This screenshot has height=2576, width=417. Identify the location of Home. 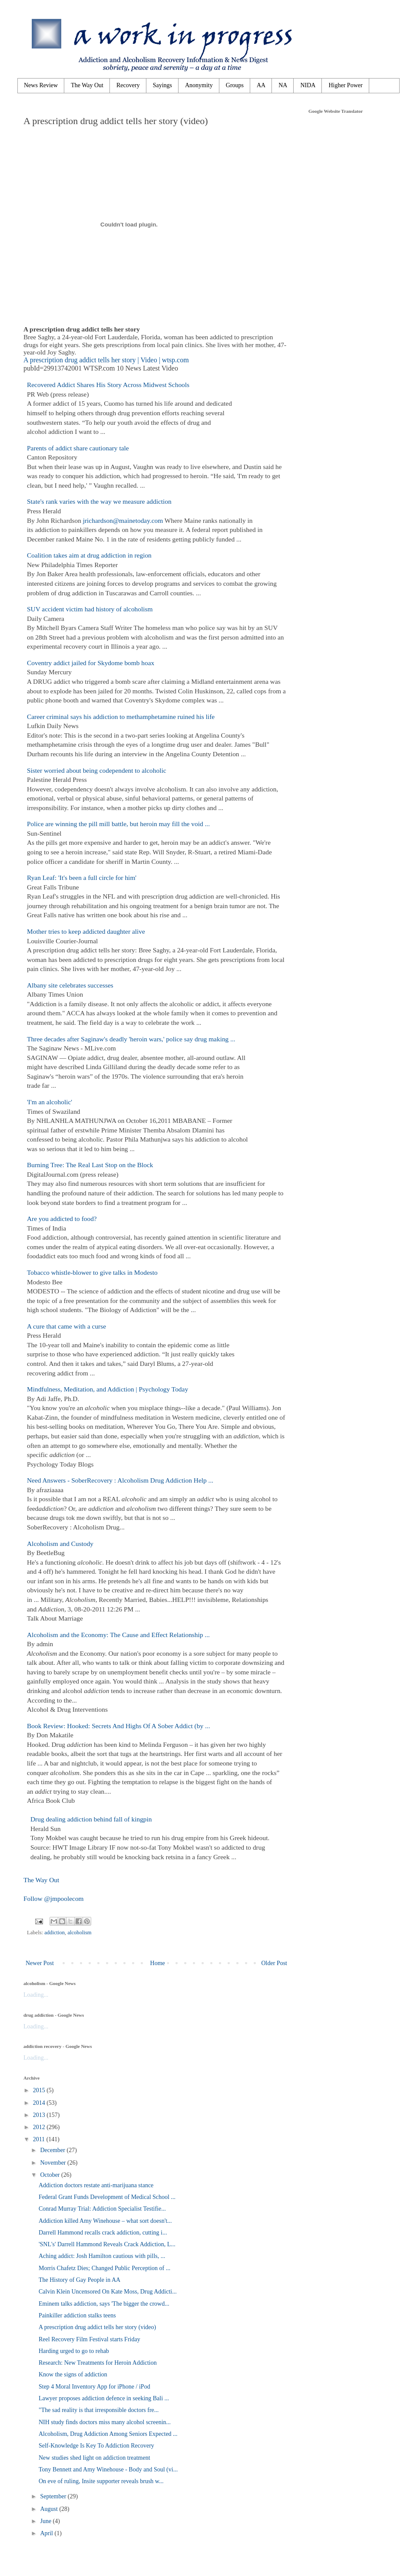
(157, 1963).